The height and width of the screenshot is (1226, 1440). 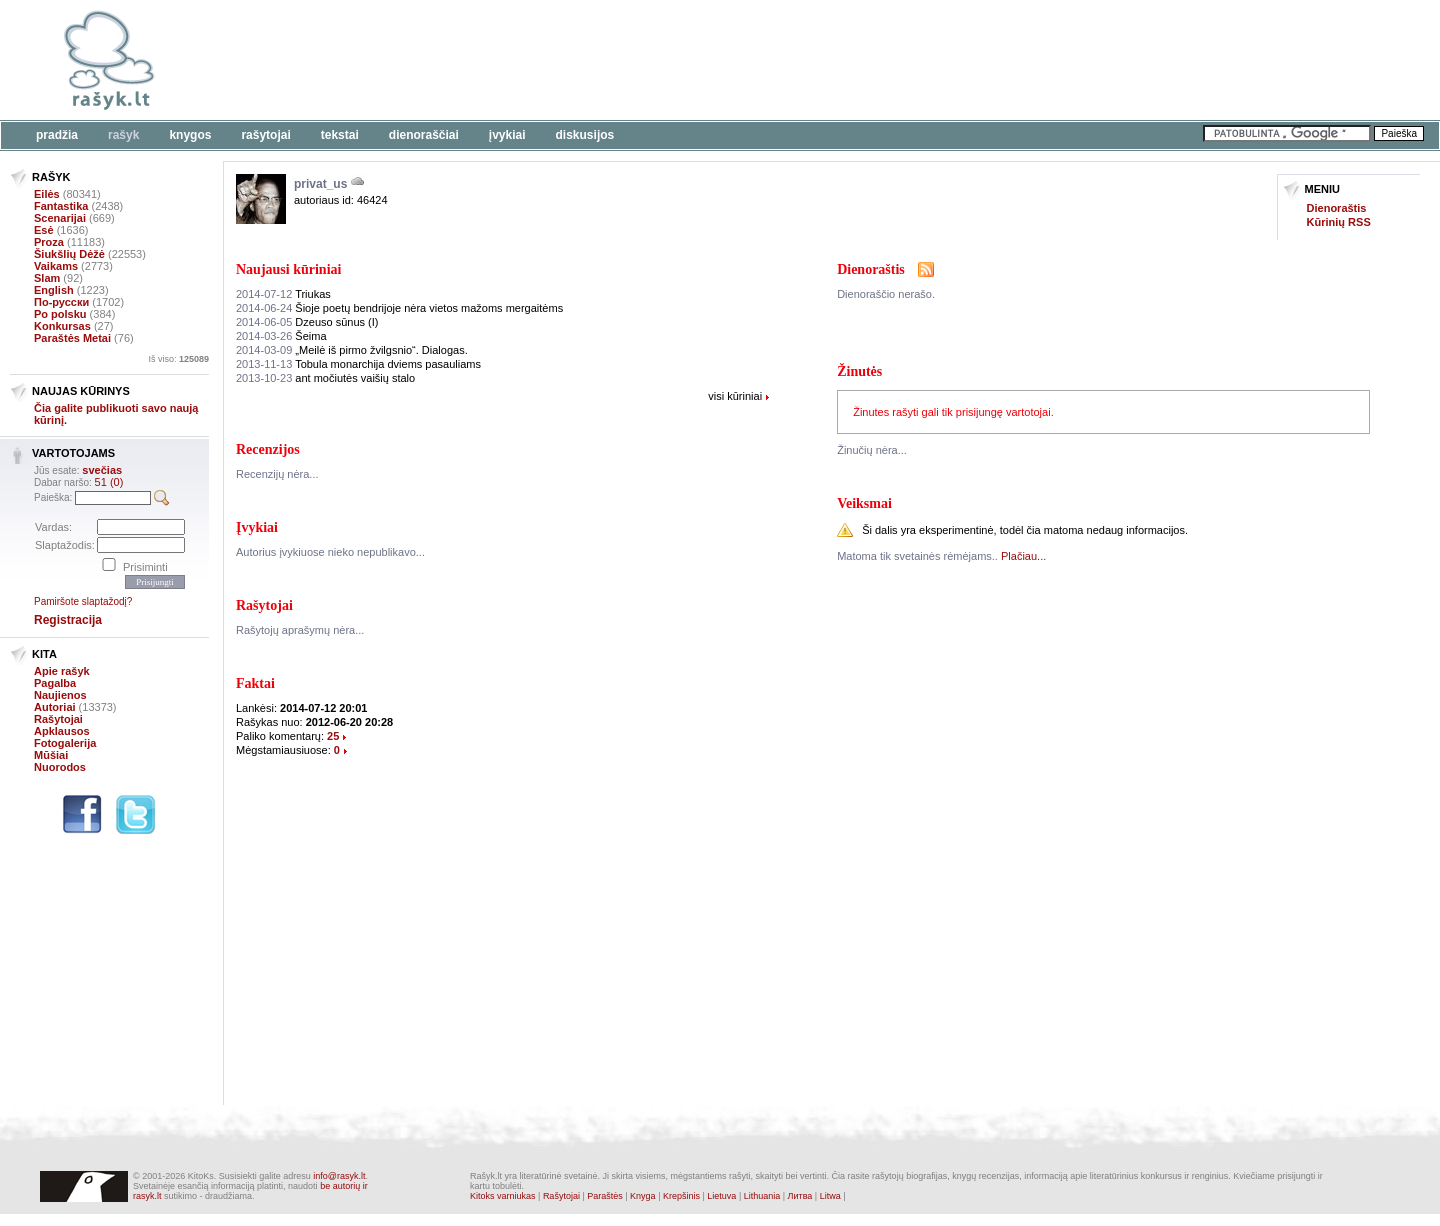 What do you see at coordinates (51, 755) in the screenshot?
I see `Mūšiai` at bounding box center [51, 755].